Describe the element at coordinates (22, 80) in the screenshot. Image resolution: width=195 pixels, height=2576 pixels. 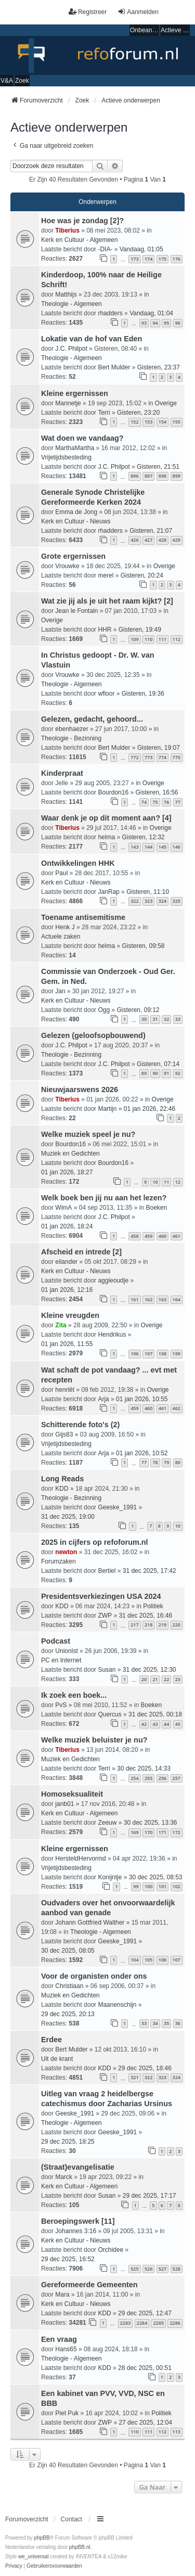
I see `Zoek [menuitem]` at that location.